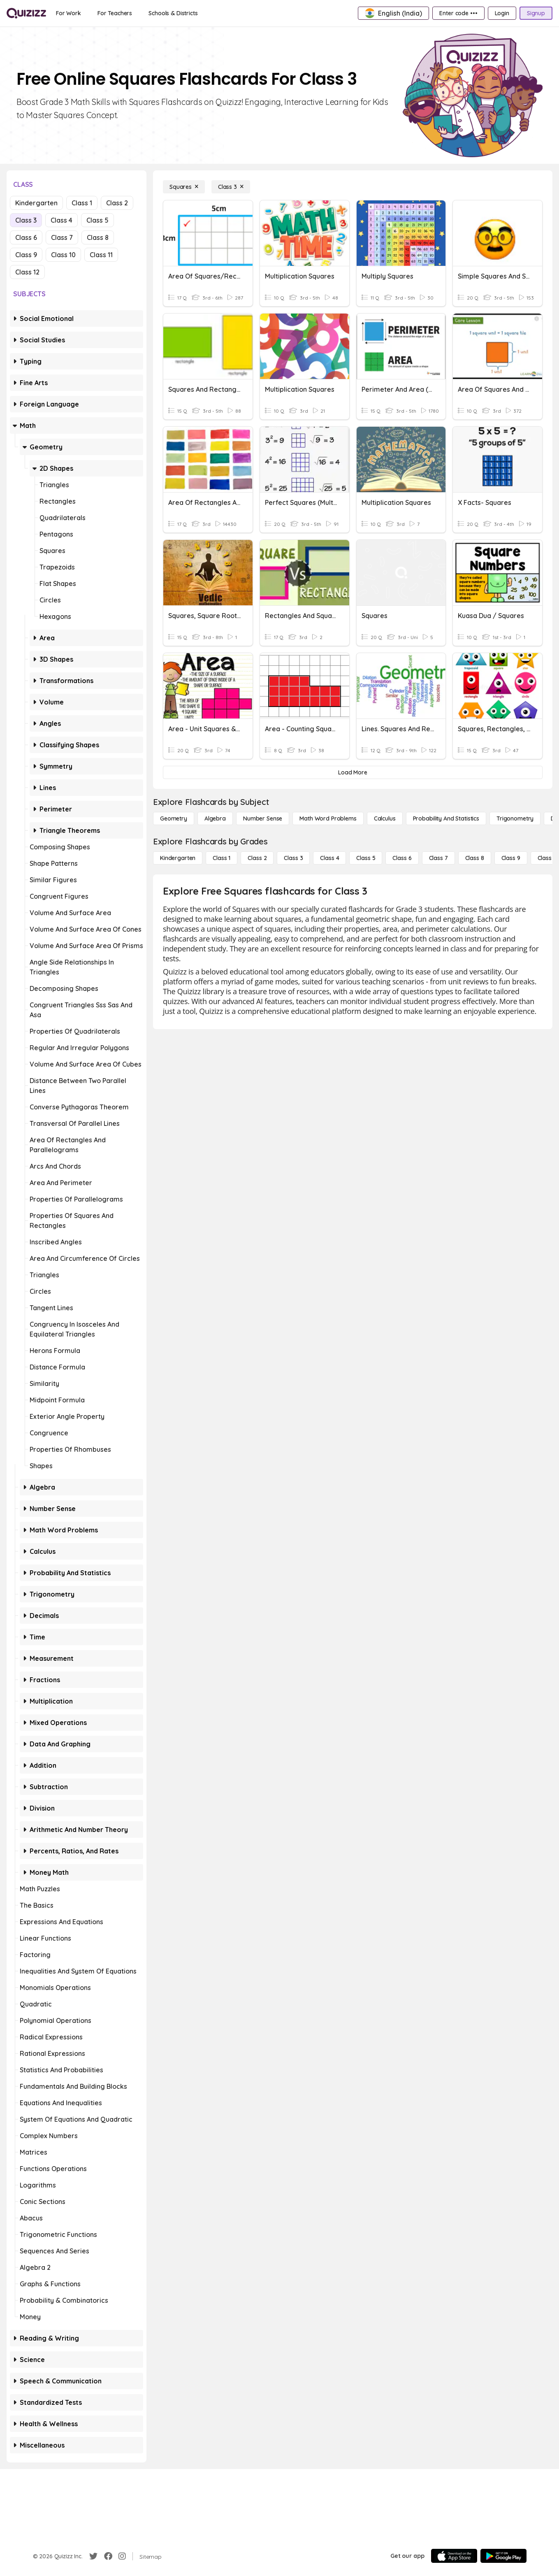 The image size is (559, 2576). Describe the element at coordinates (365, 858) in the screenshot. I see `[Class 5]` at that location.